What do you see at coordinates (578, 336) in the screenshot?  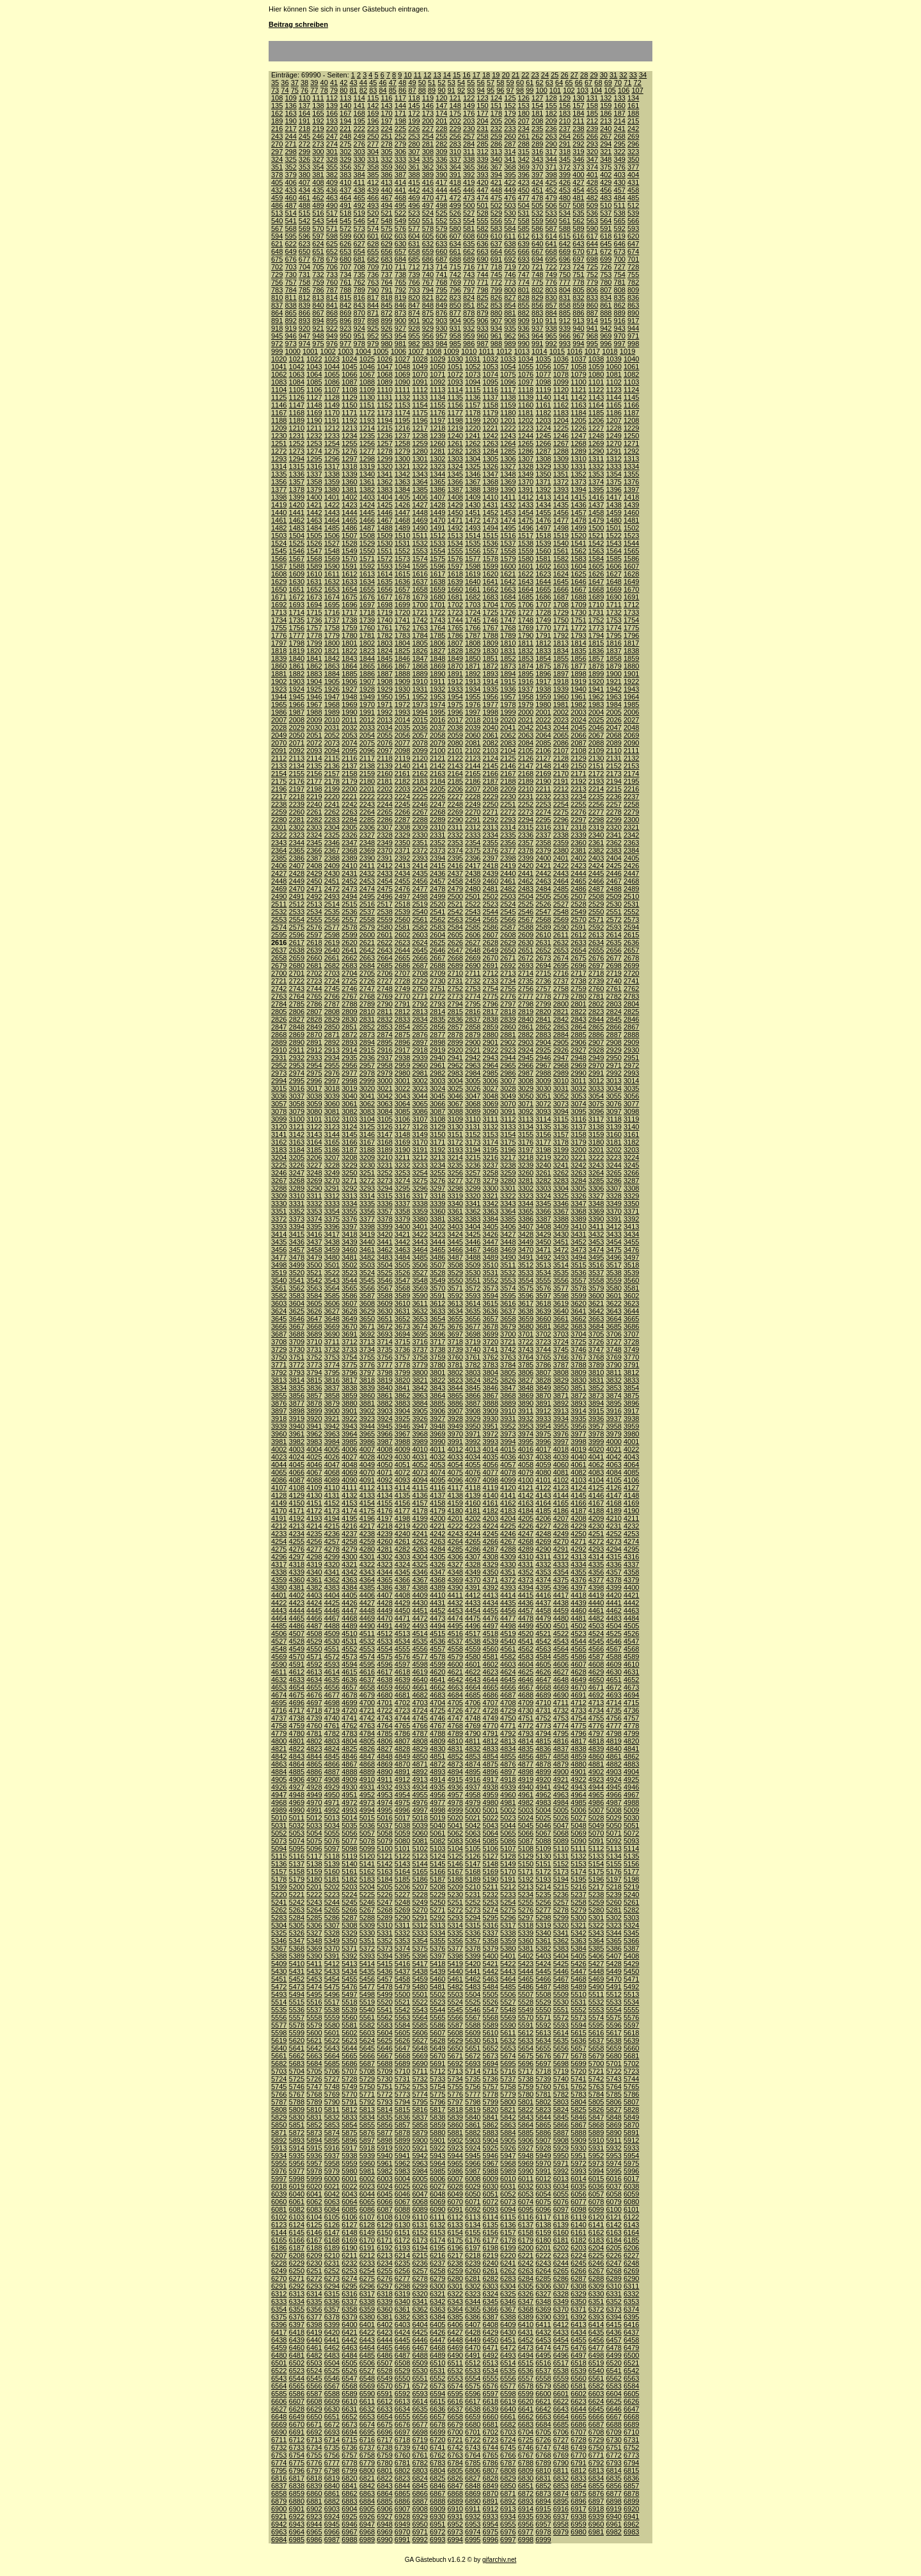 I see `967` at bounding box center [578, 336].